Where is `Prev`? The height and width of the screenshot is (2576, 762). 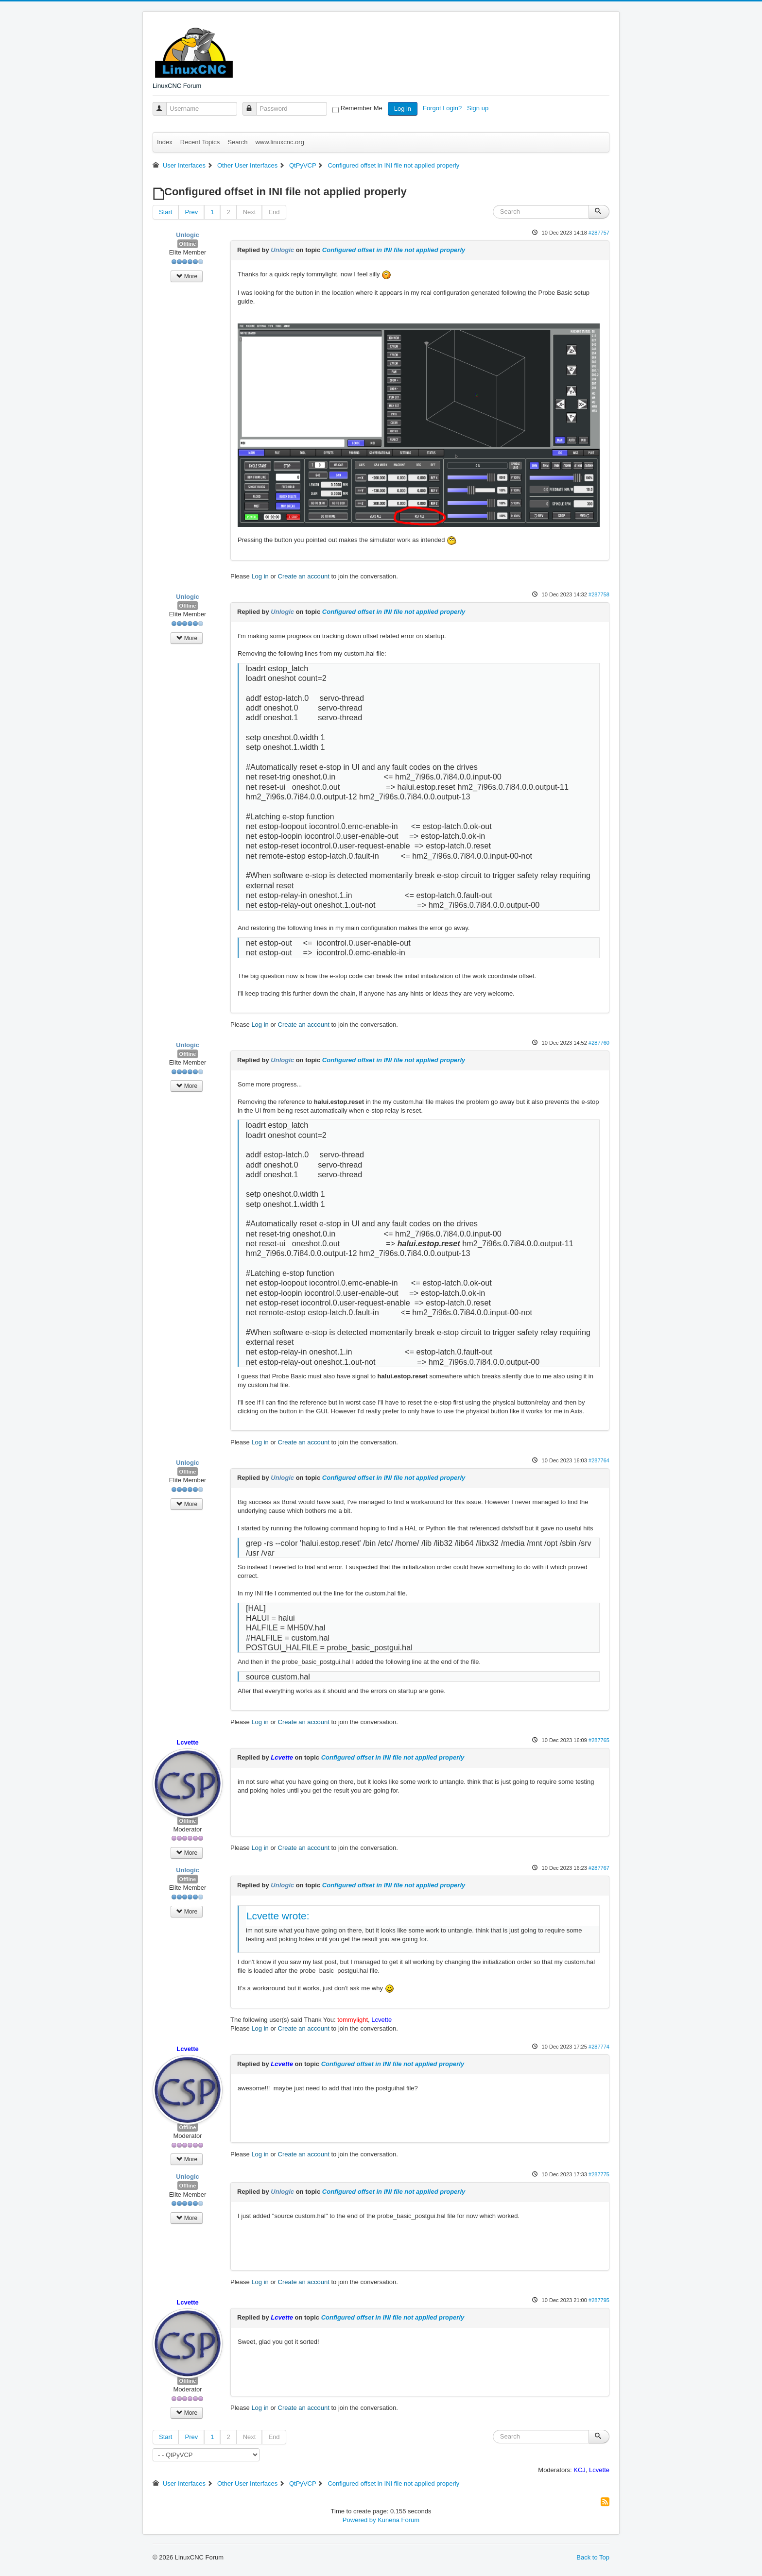 Prev is located at coordinates (191, 212).